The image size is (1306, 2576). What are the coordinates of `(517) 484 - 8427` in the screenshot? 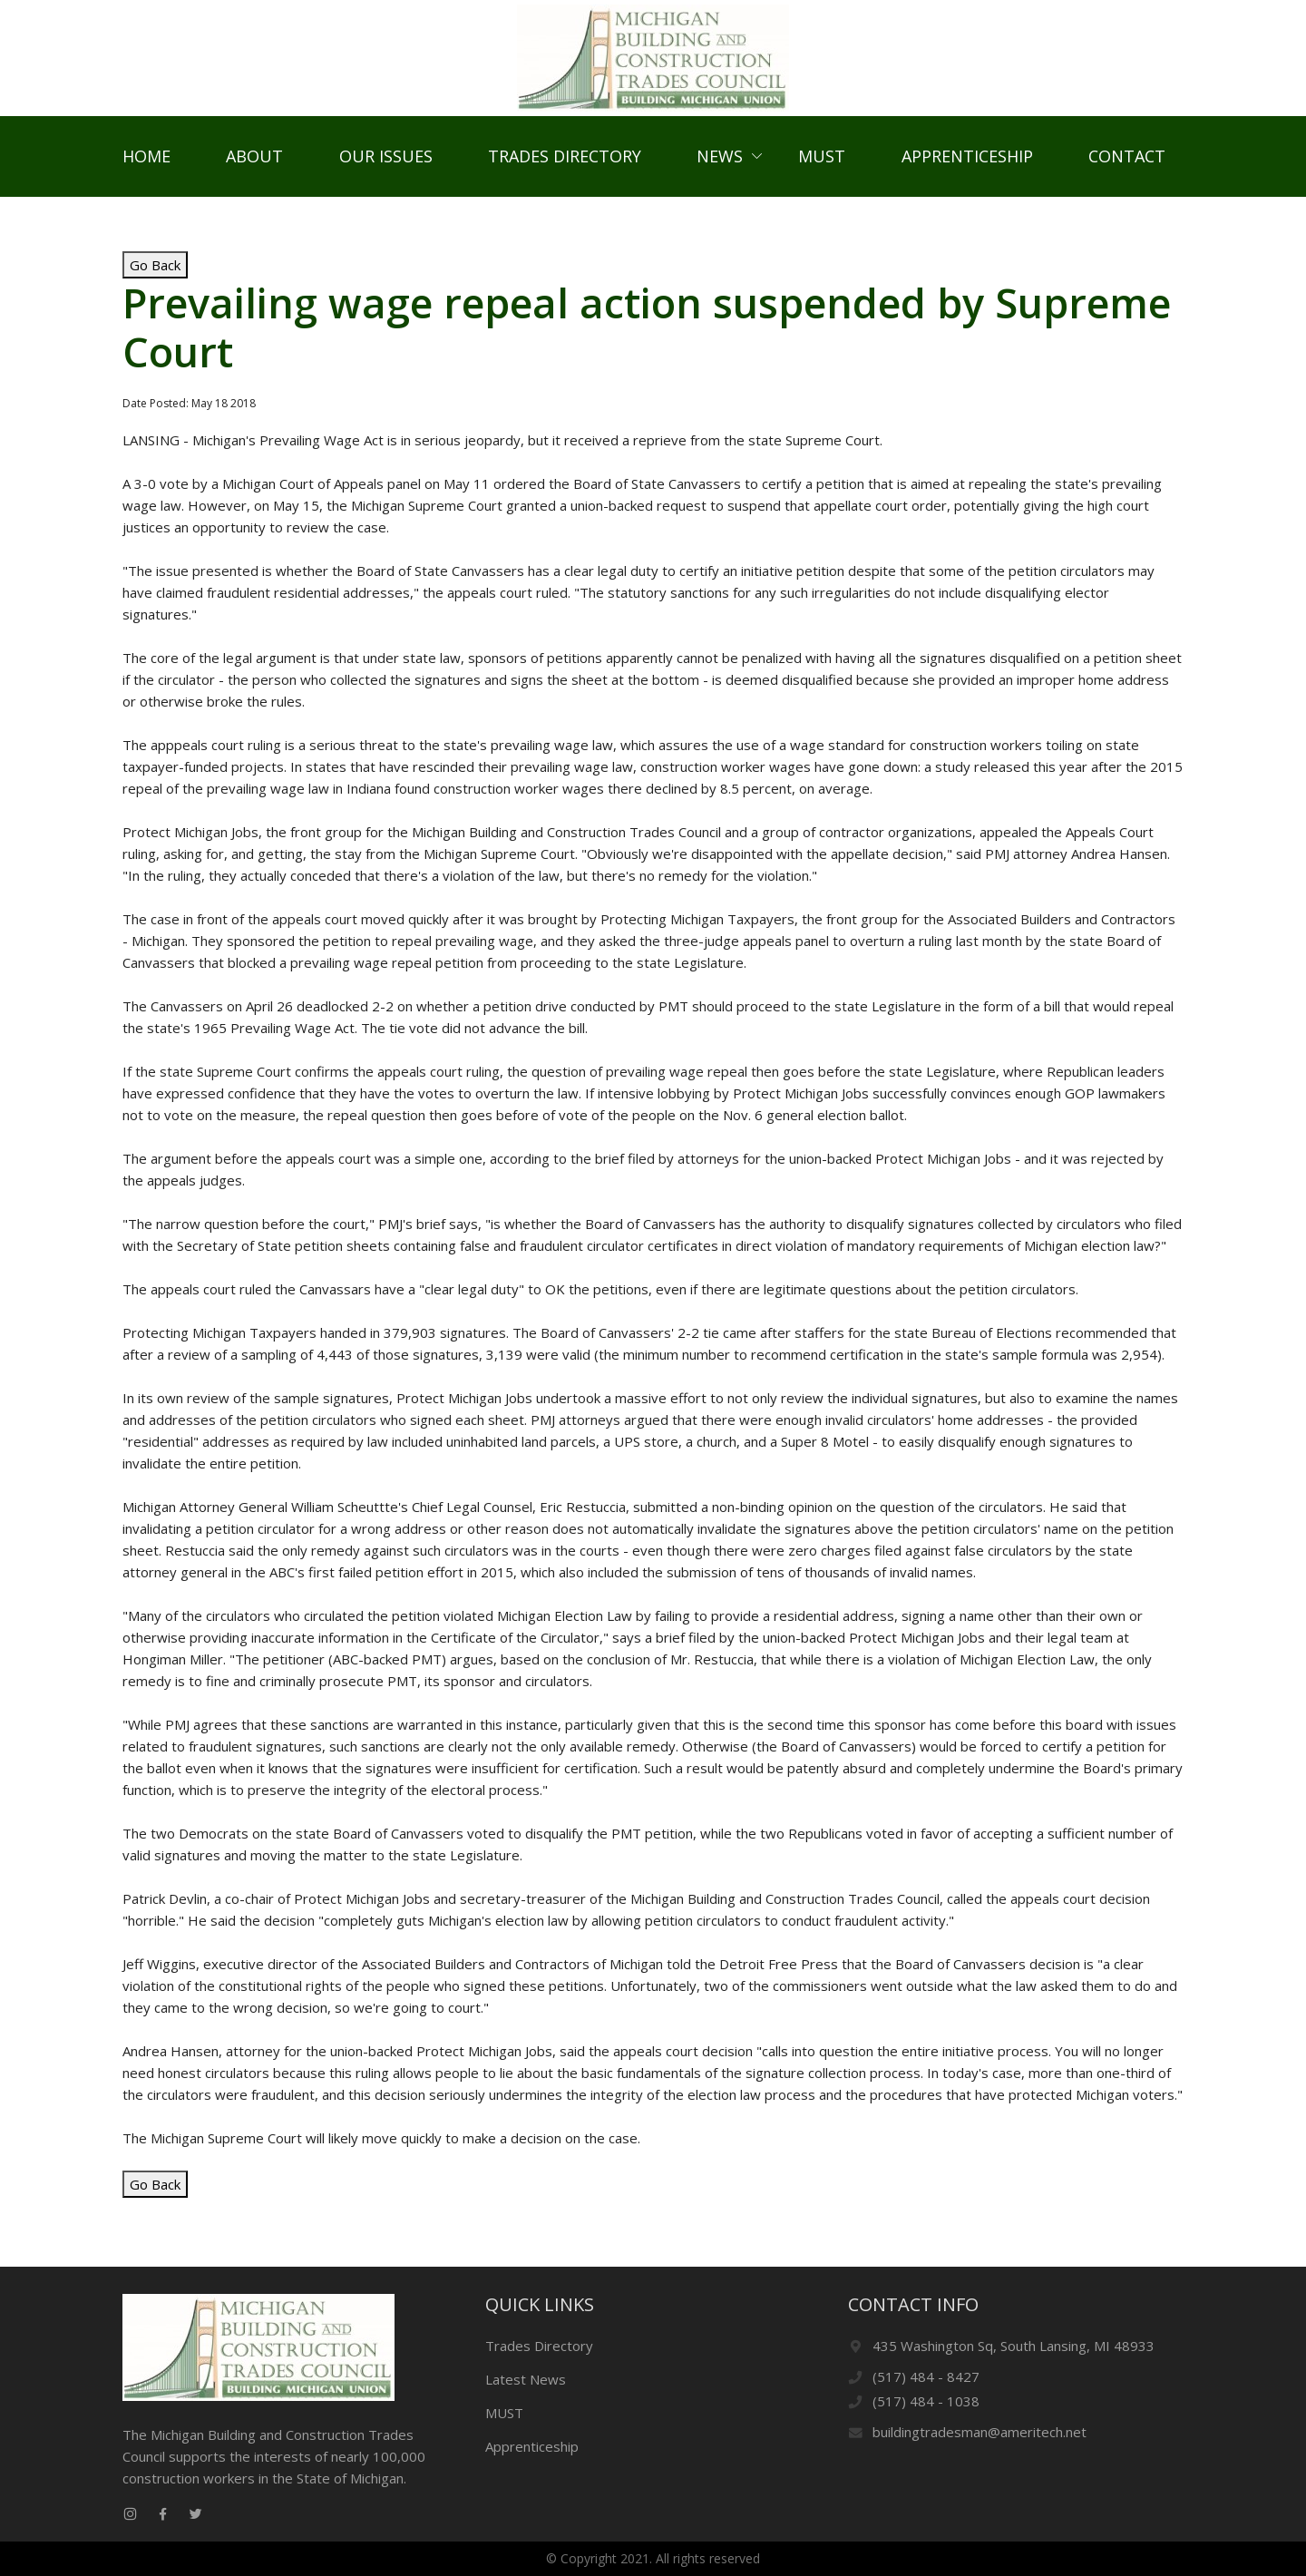 It's located at (926, 2376).